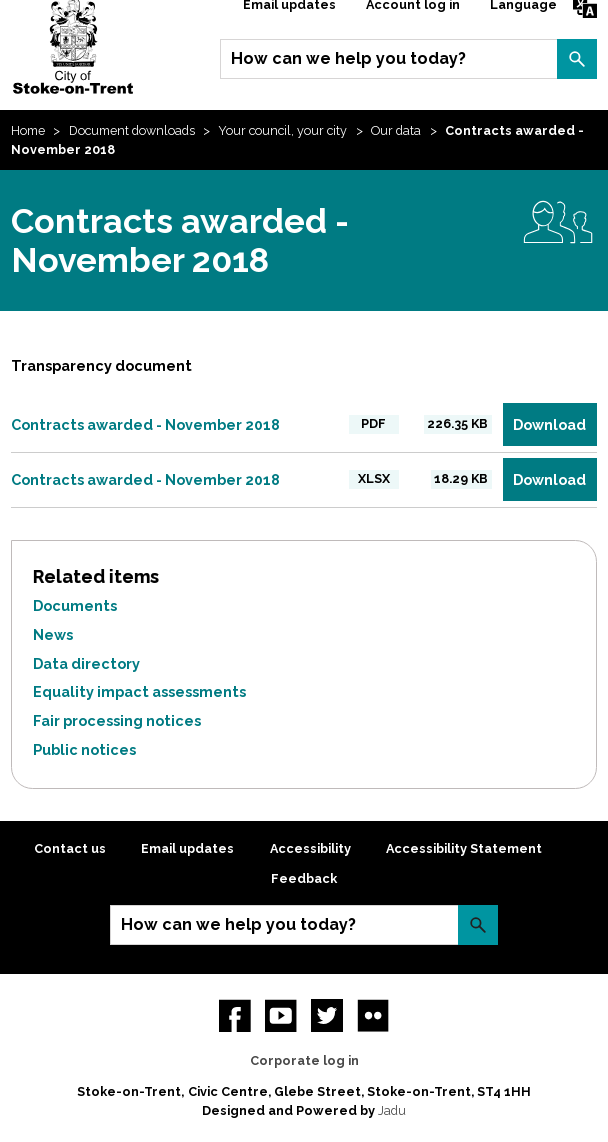 The height and width of the screenshot is (1142, 608). Describe the element at coordinates (304, 878) in the screenshot. I see `Feedback` at that location.